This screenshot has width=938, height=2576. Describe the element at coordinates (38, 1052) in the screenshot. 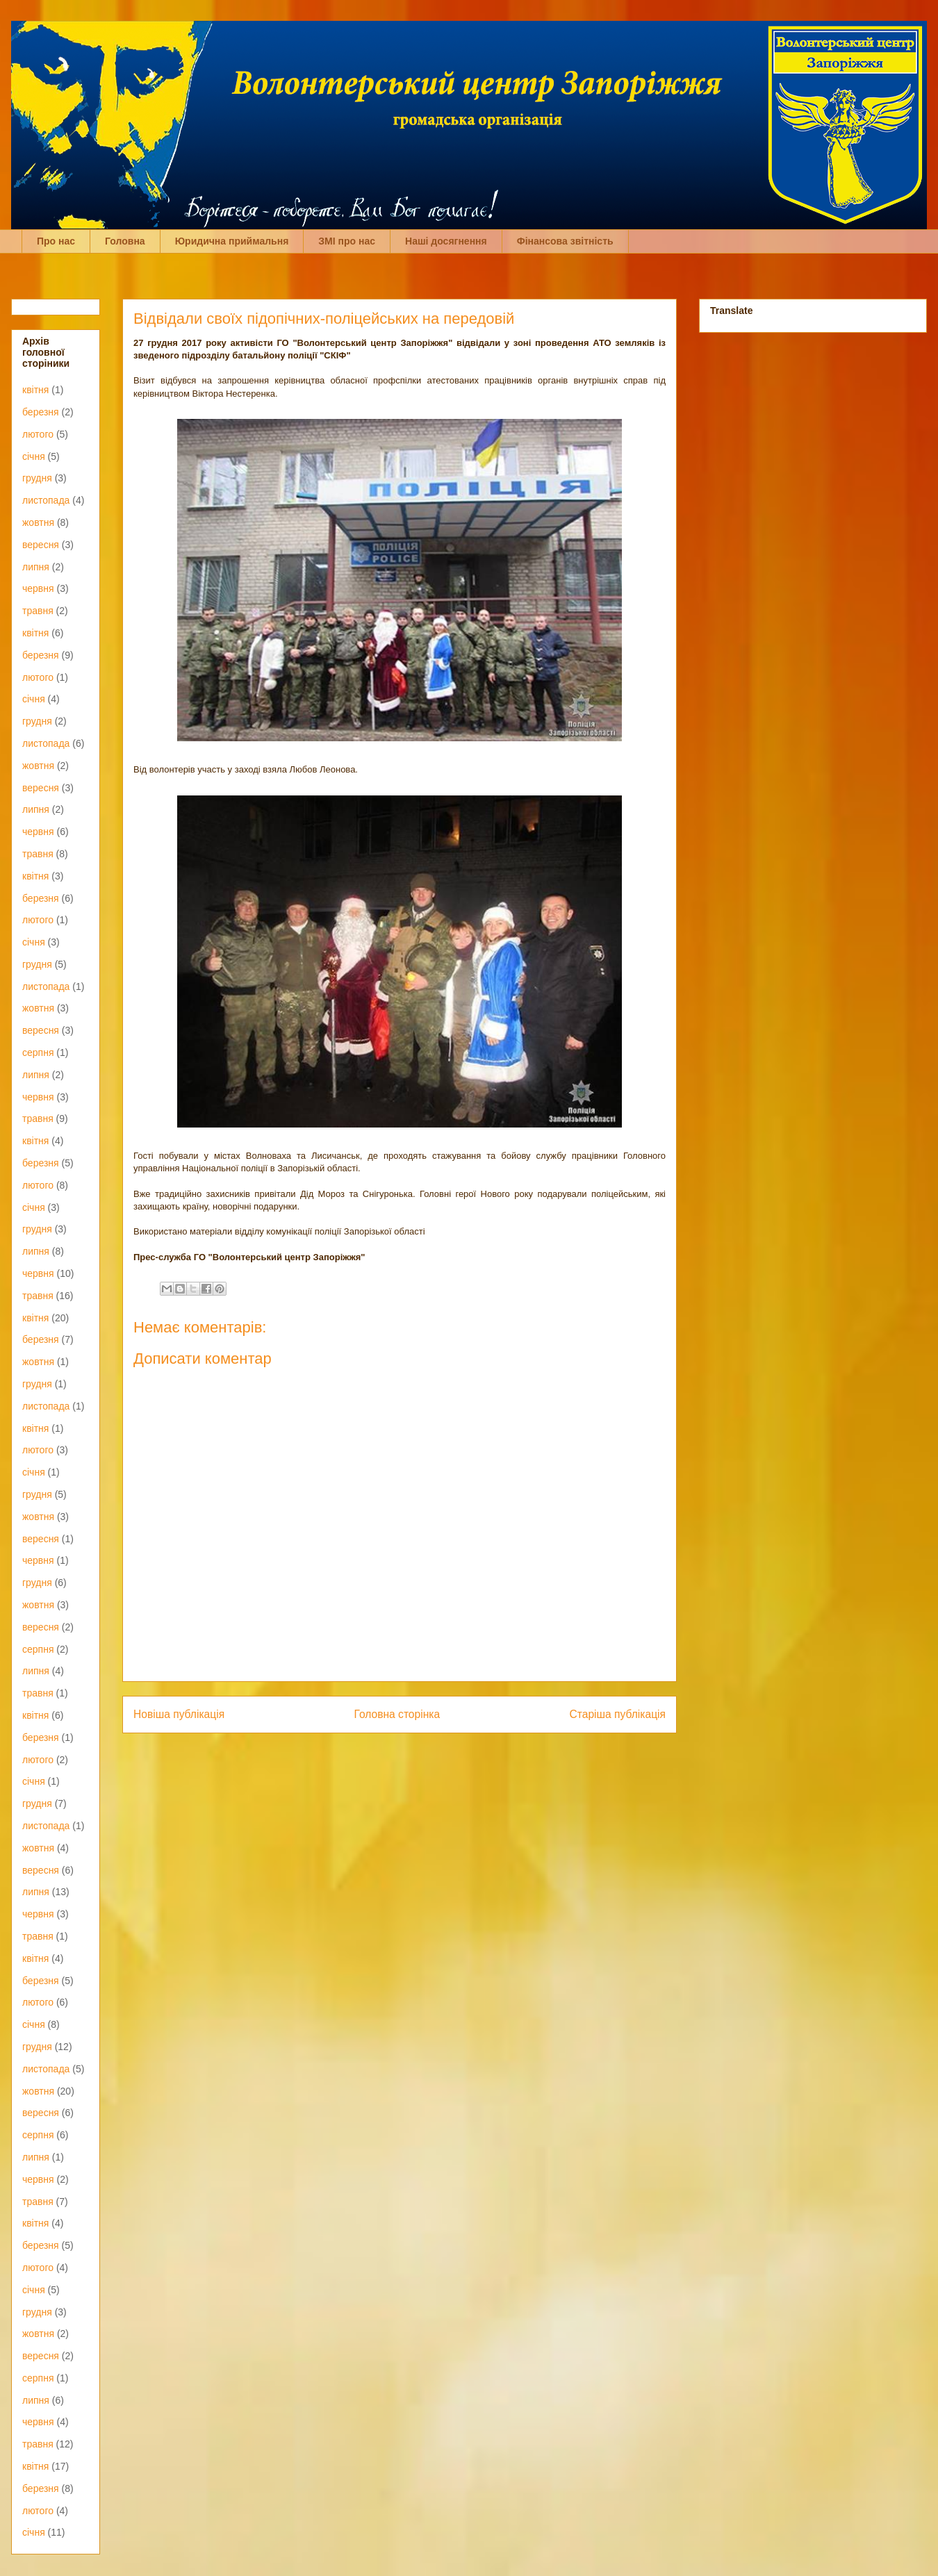

I see `серпня` at that location.